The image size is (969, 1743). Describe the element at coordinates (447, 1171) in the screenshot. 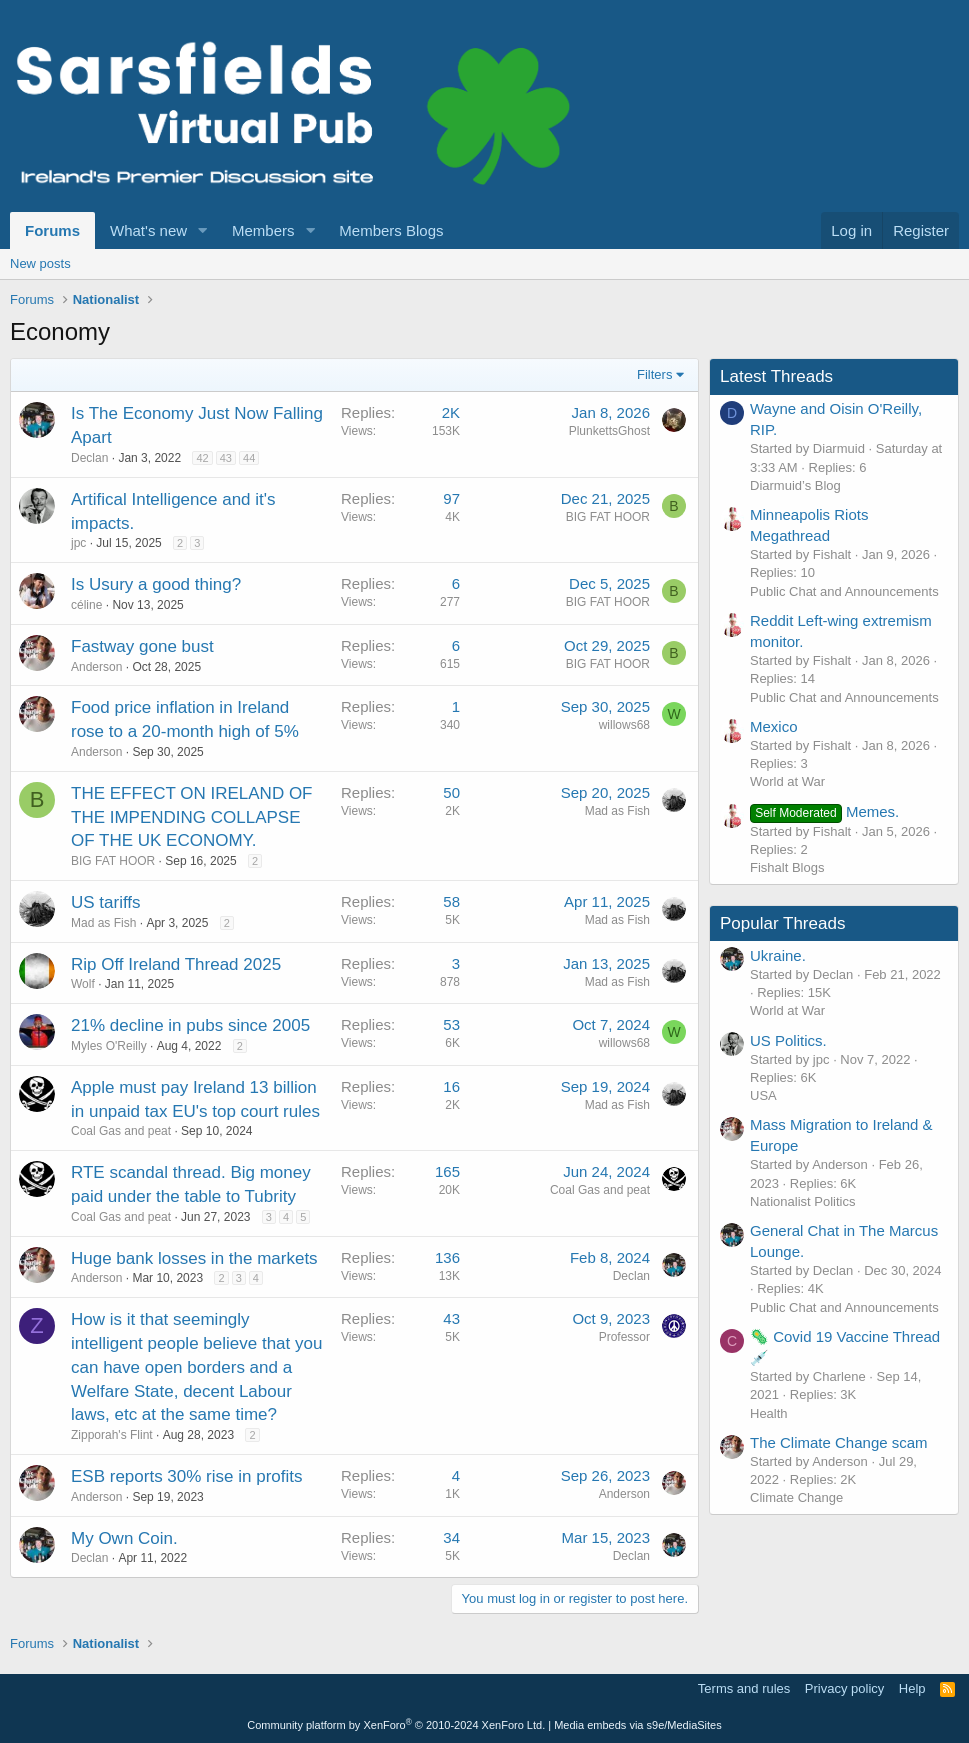

I see `165 [Who Replied?]` at that location.